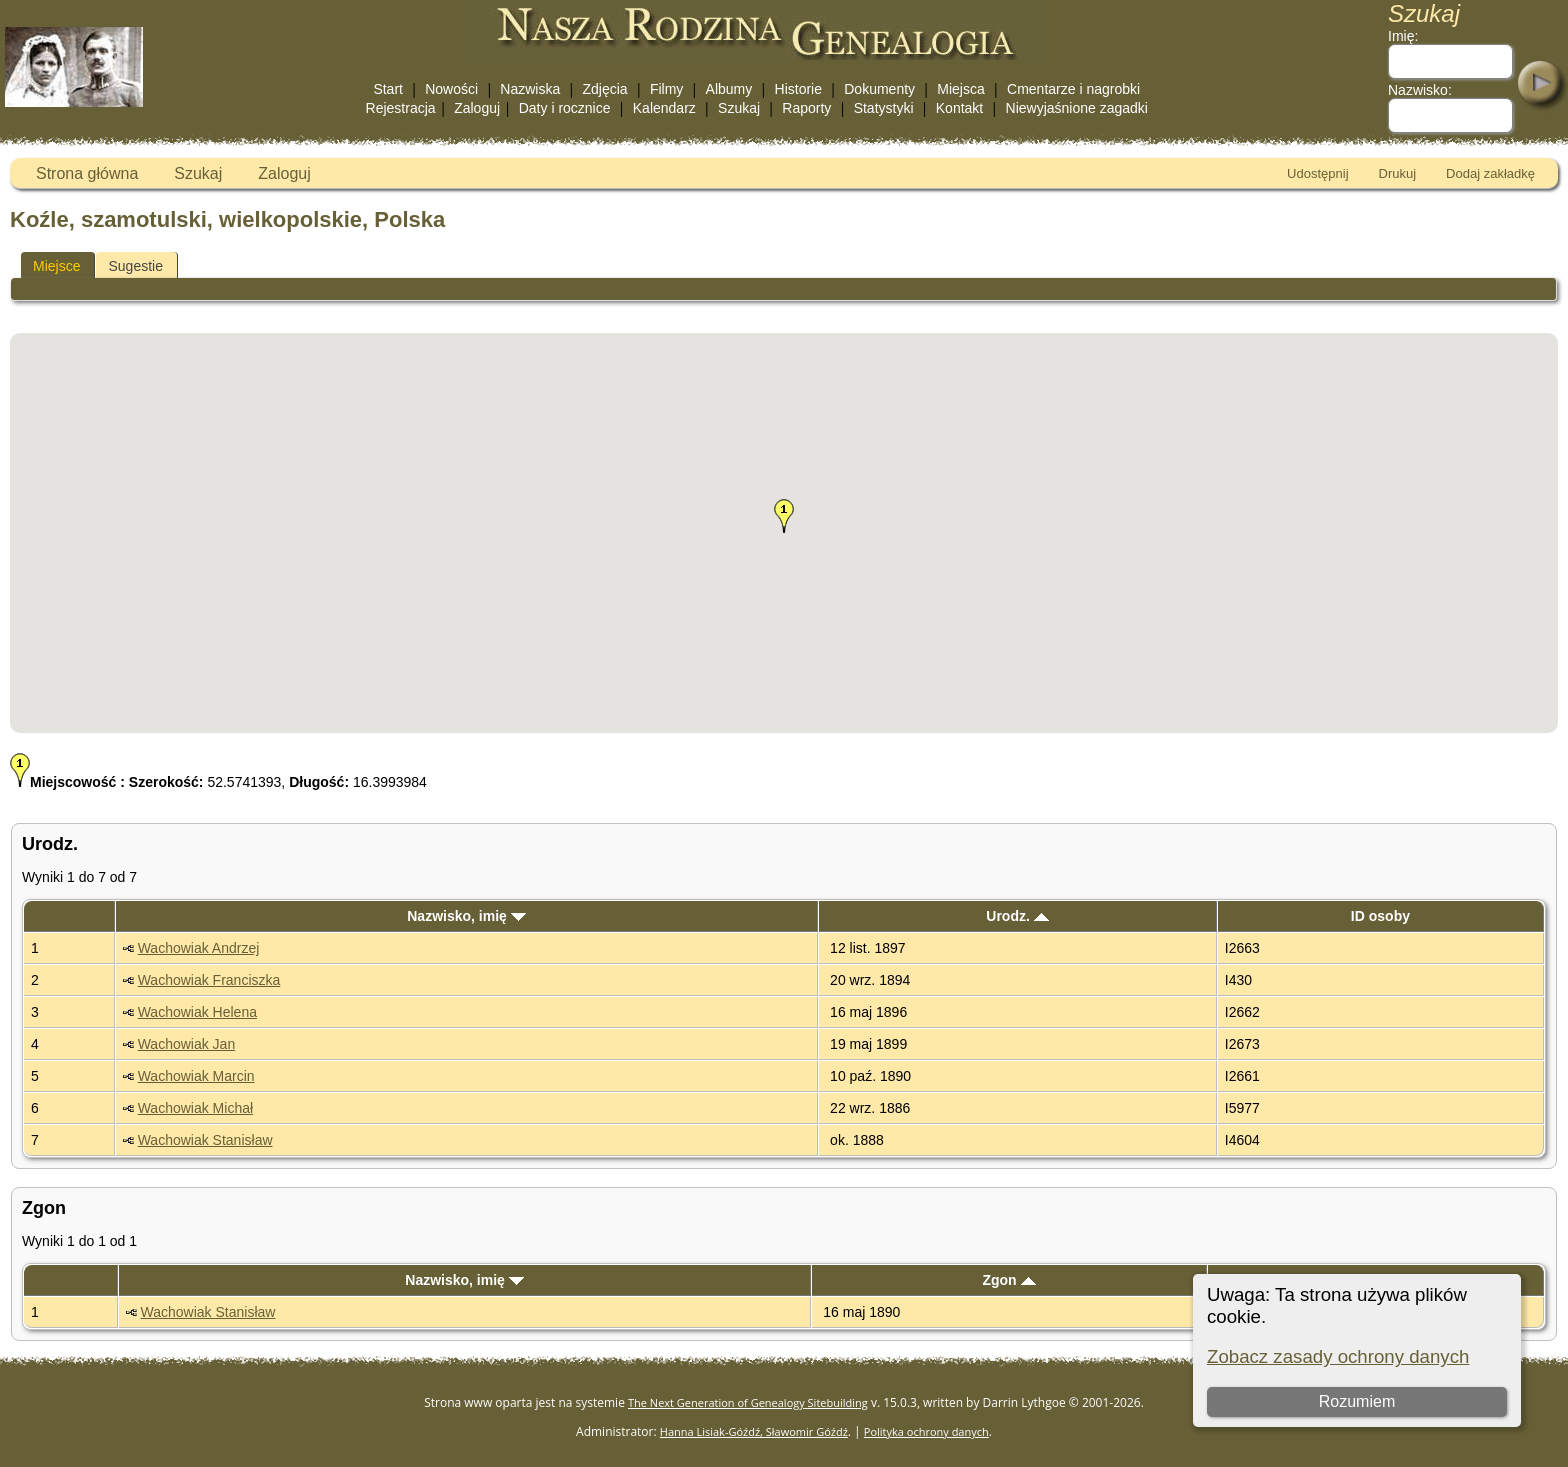 The height and width of the screenshot is (1467, 1568). Describe the element at coordinates (748, 1402) in the screenshot. I see `The Next Generation of Genealogy Sitebuilding` at that location.